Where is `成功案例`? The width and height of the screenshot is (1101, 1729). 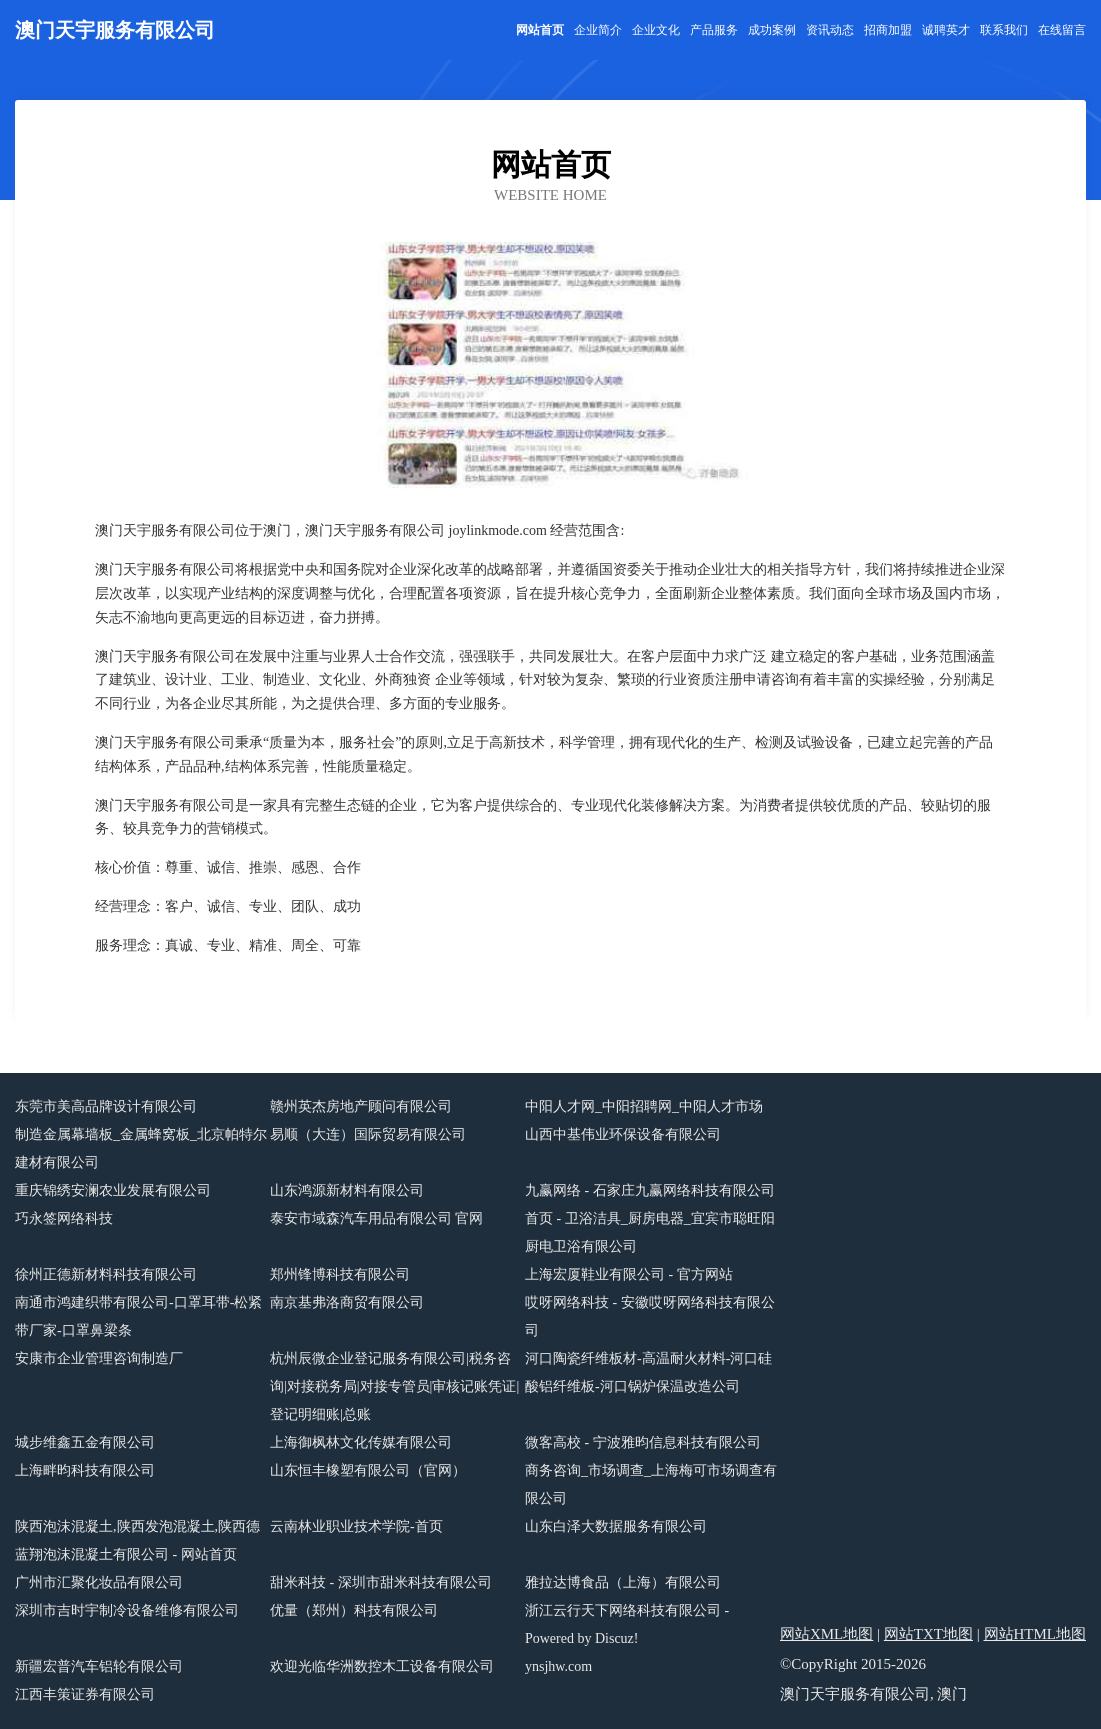 成功案例 is located at coordinates (772, 30).